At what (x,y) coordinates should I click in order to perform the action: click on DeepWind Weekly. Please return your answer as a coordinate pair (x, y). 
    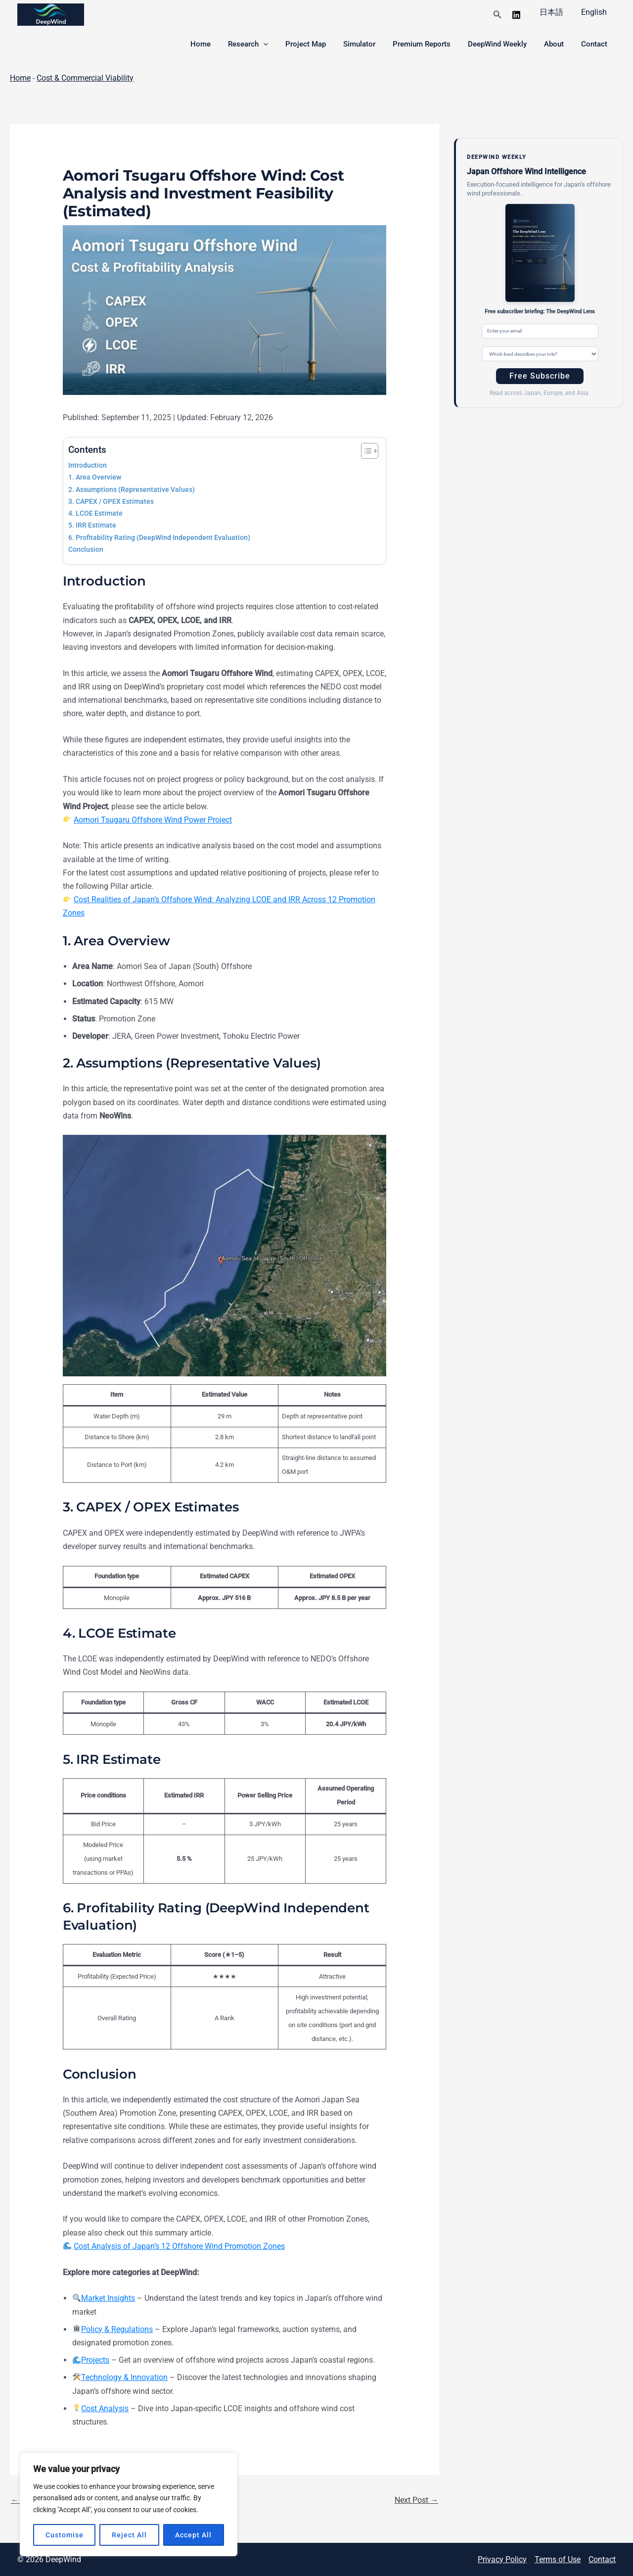
    Looking at the image, I should click on (503, 44).